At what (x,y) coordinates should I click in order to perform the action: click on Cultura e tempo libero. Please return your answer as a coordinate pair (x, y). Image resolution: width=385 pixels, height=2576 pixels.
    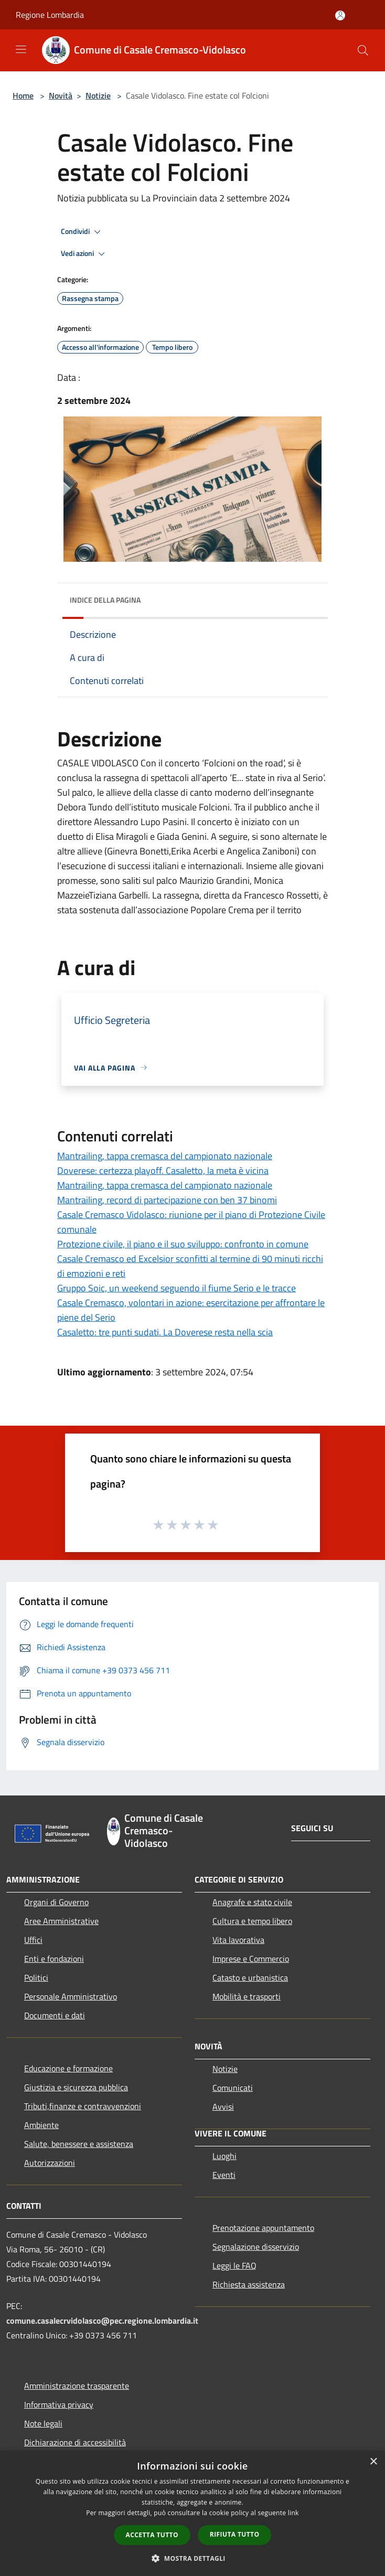
    Looking at the image, I should click on (252, 1921).